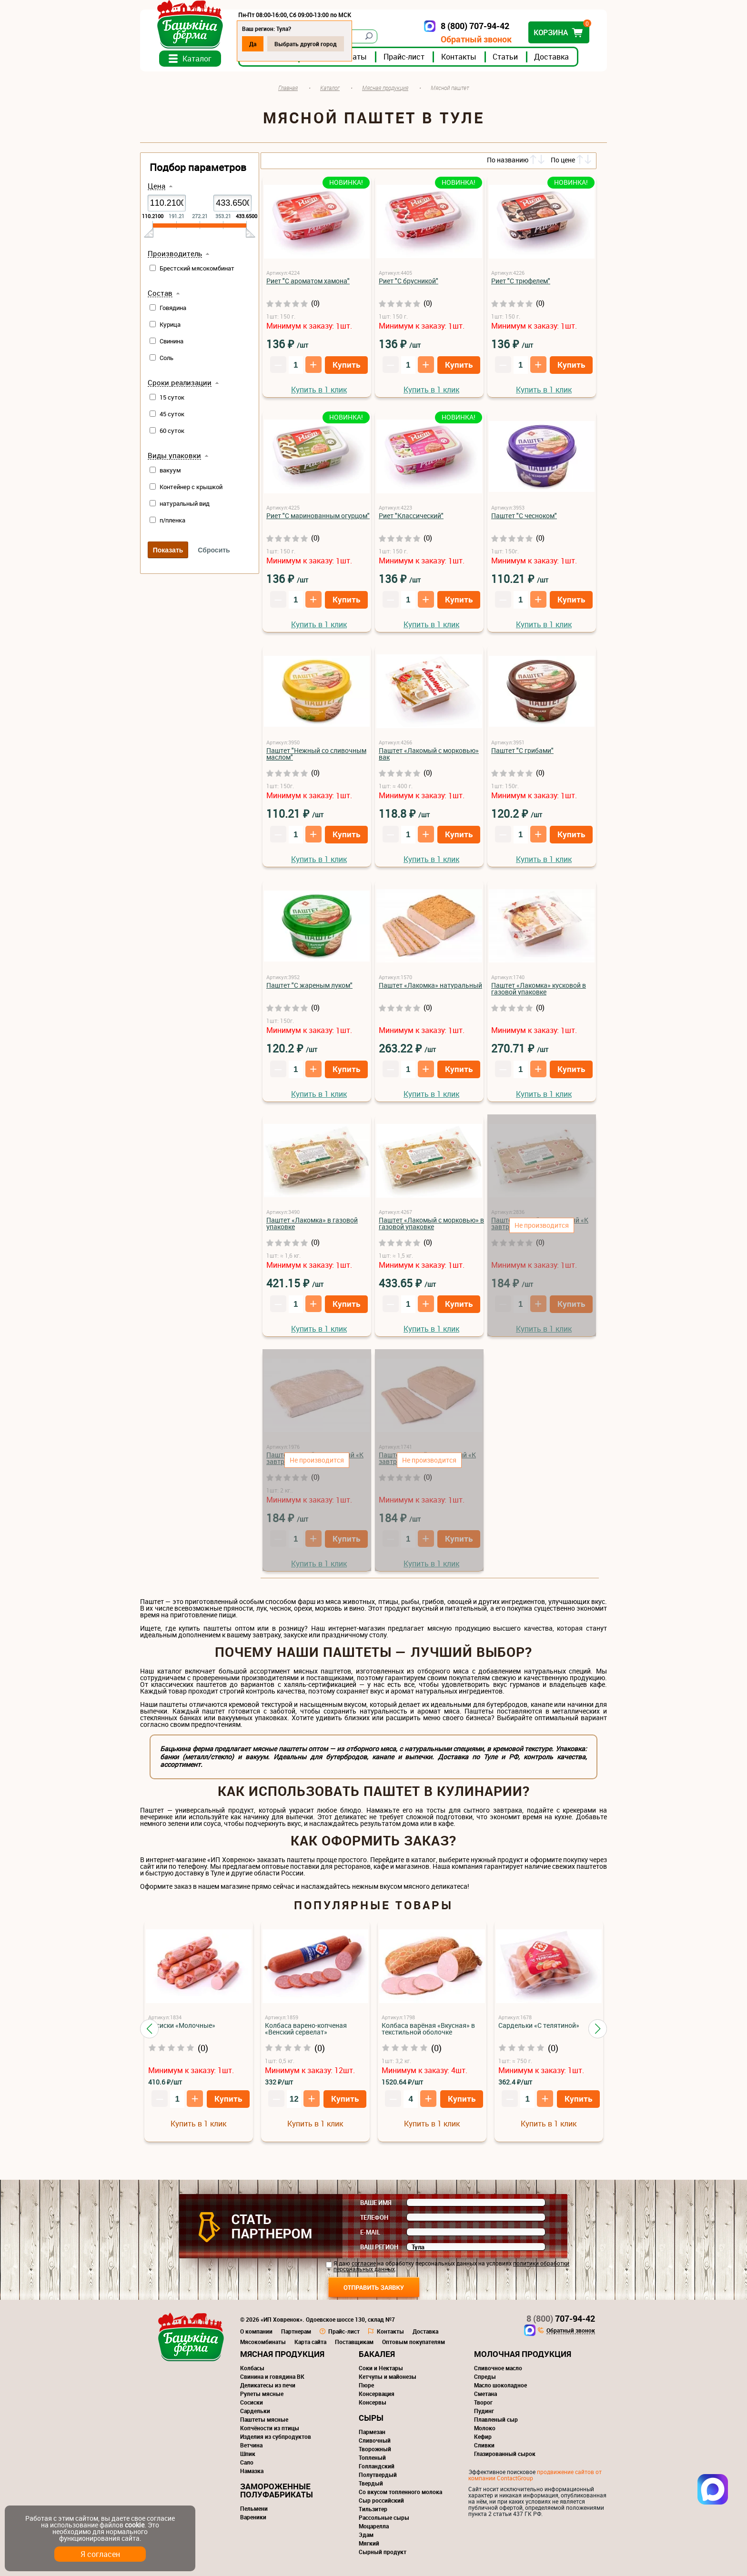 Image resolution: width=747 pixels, height=2576 pixels. I want to click on Со вкусом топленного молока, so click(400, 2492).